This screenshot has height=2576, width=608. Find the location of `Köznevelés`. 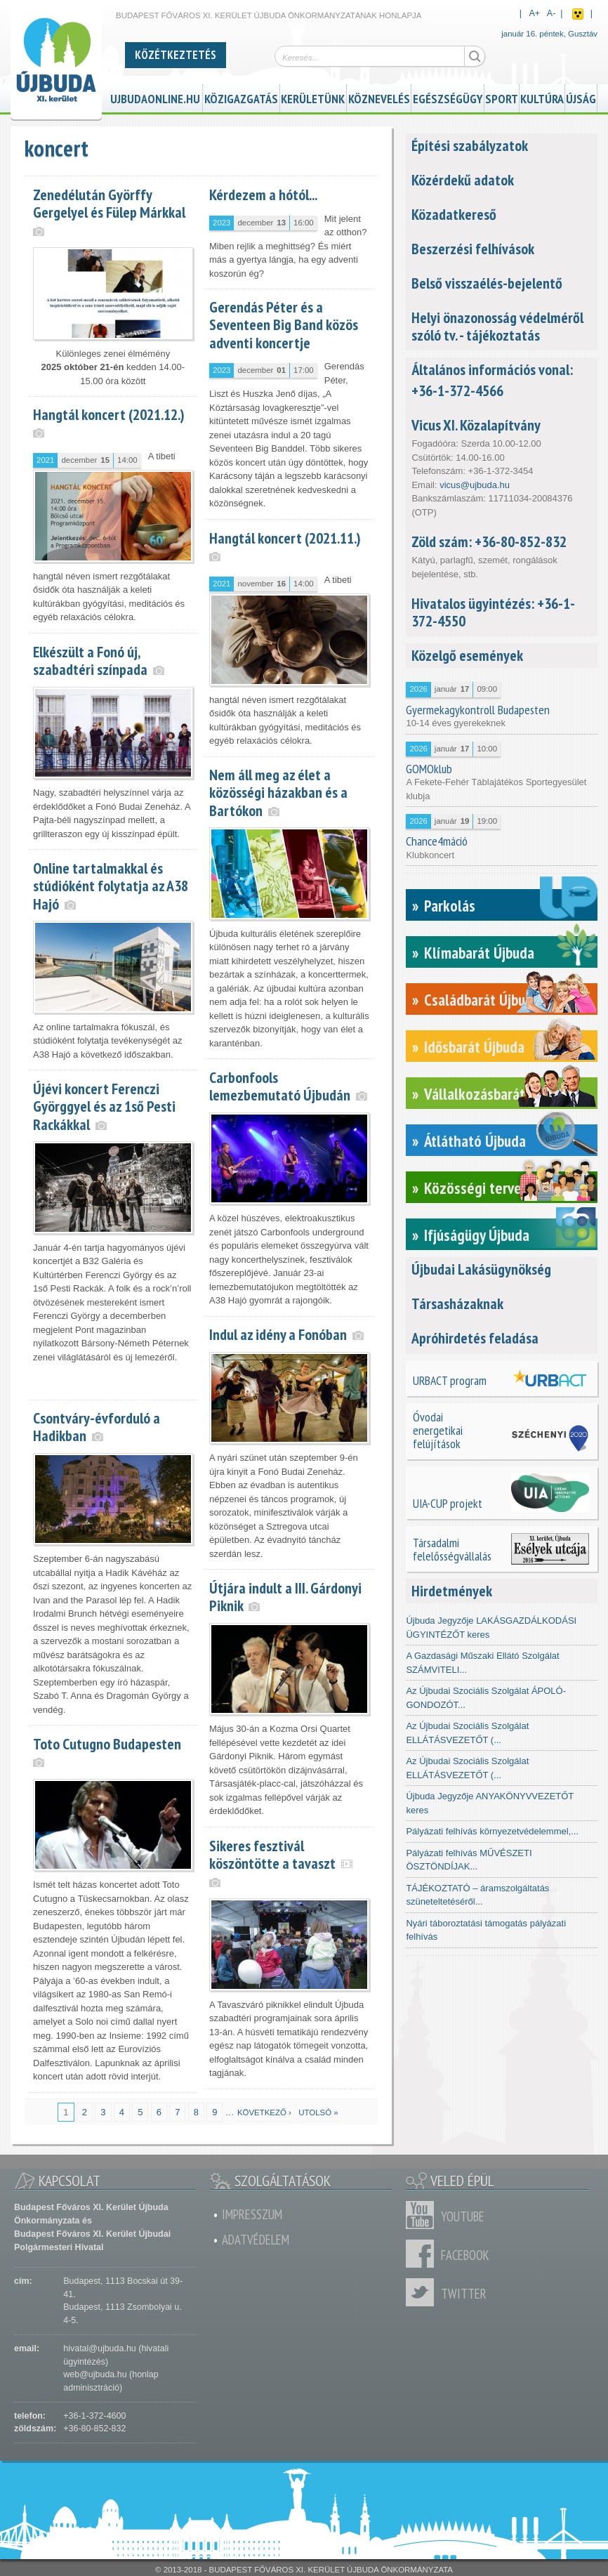

Köznevelés is located at coordinates (379, 97).